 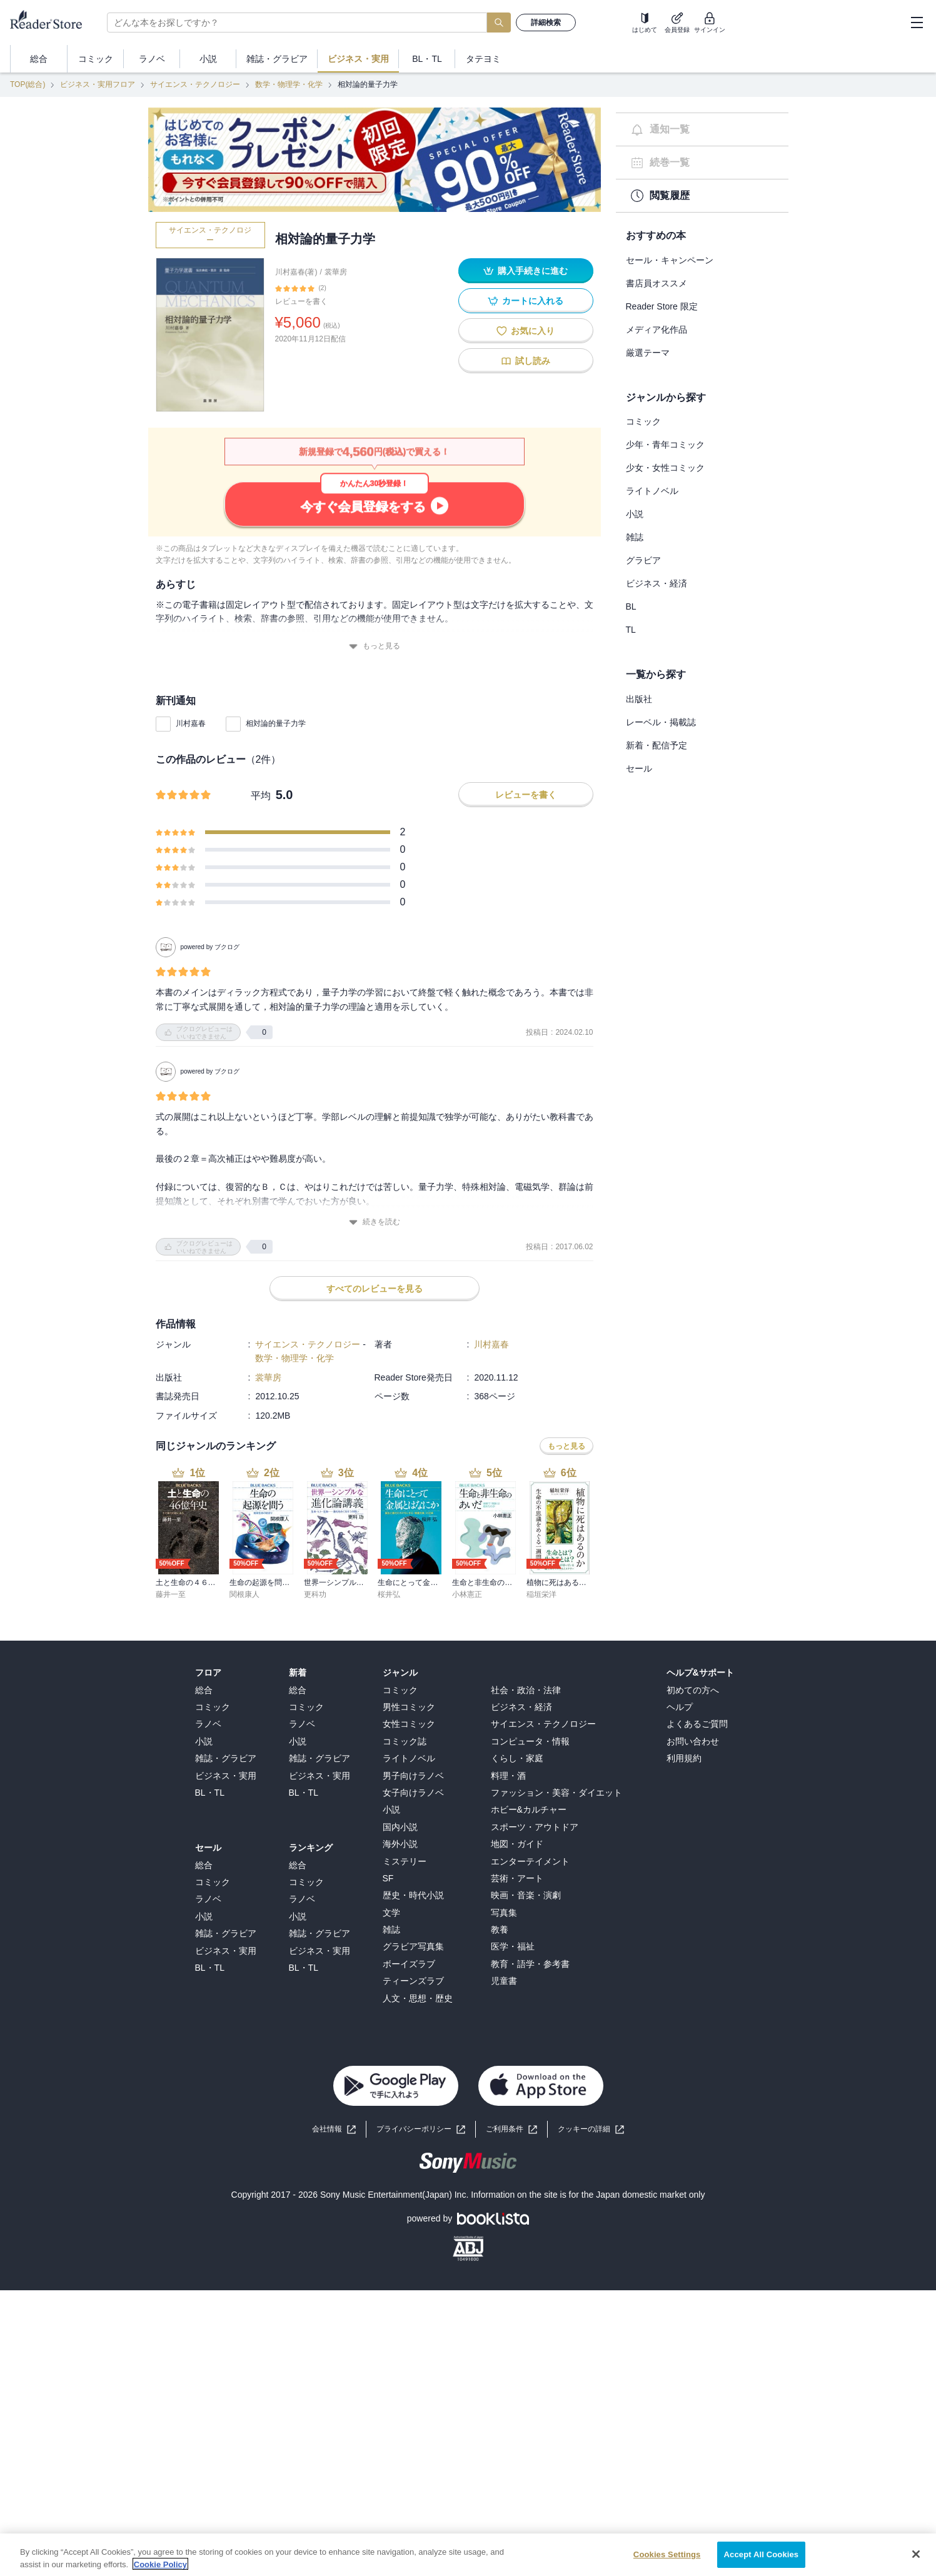 What do you see at coordinates (631, 630) in the screenshot?
I see `TL` at bounding box center [631, 630].